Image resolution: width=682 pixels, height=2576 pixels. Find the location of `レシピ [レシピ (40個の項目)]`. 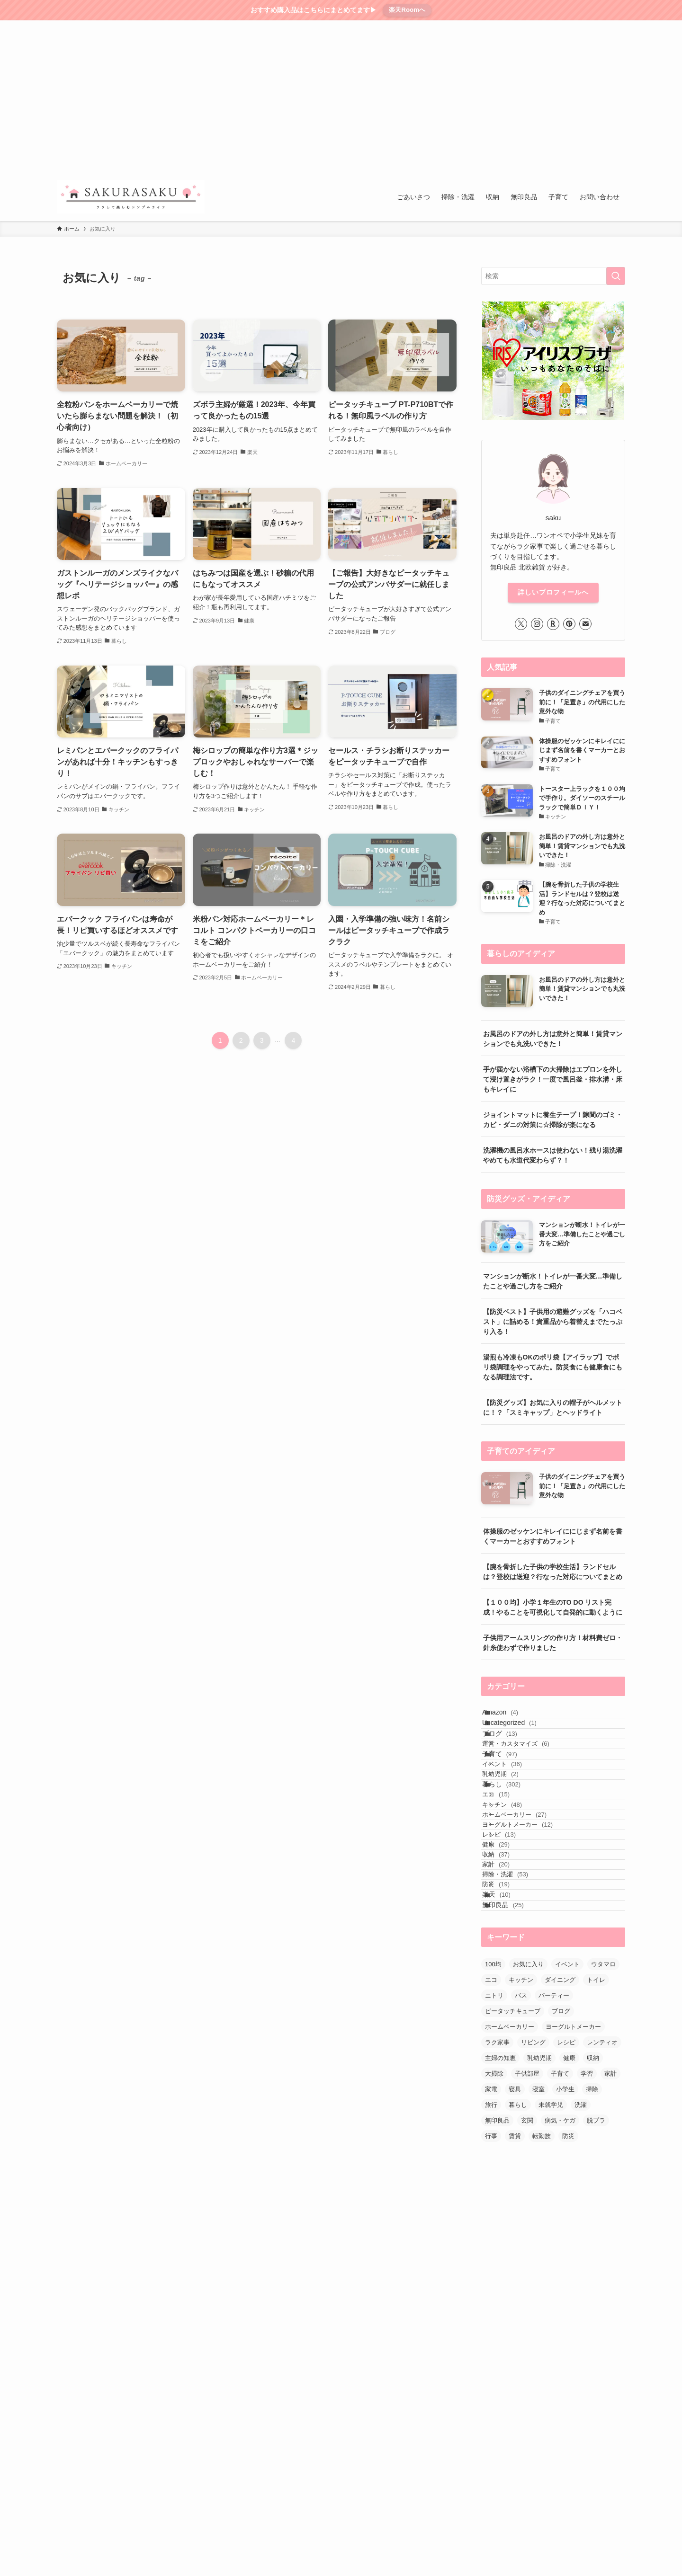

レシピ [レシピ (40個の項目)] is located at coordinates (566, 2214).